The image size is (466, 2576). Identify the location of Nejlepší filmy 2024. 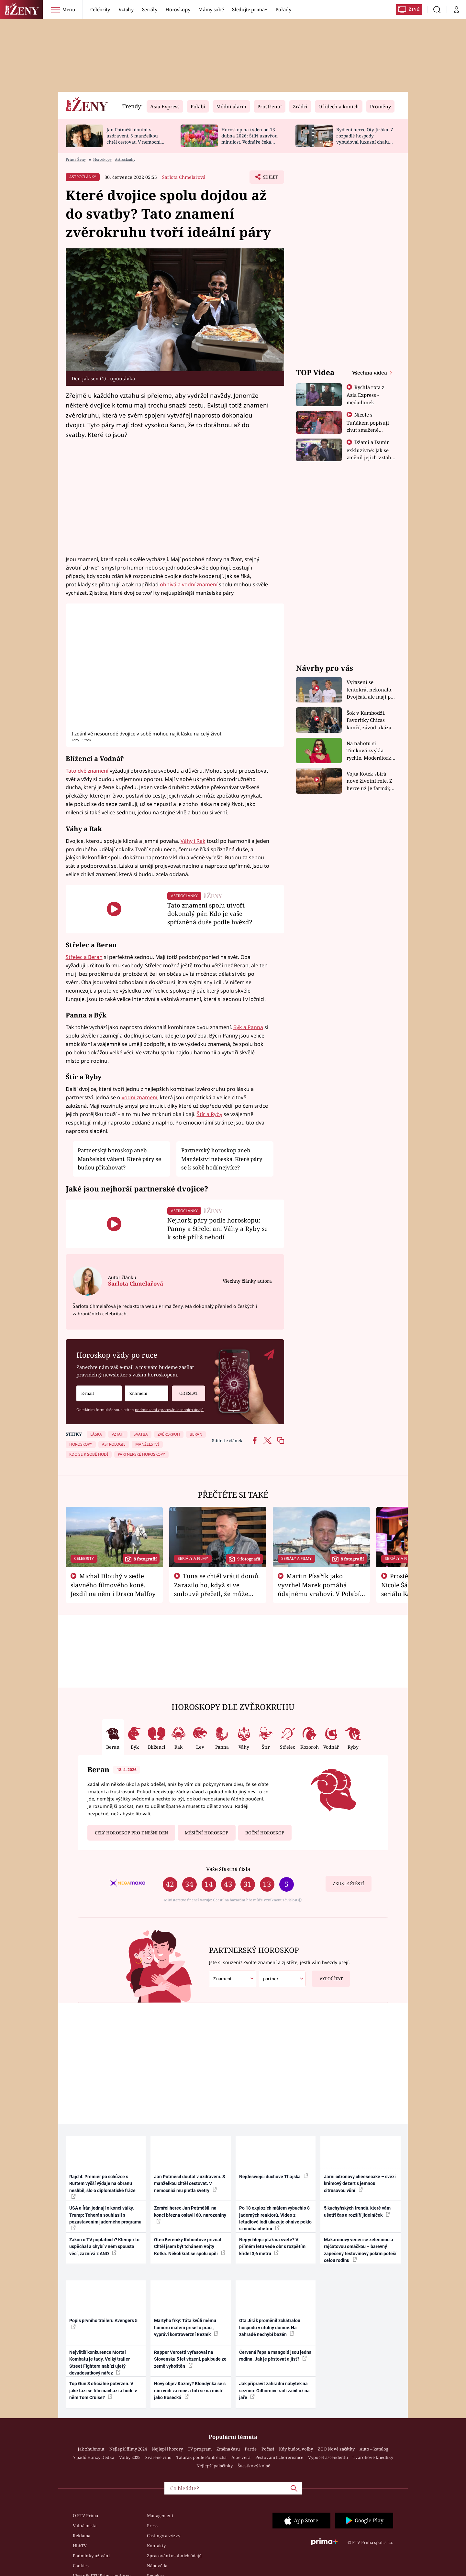
(128, 2449).